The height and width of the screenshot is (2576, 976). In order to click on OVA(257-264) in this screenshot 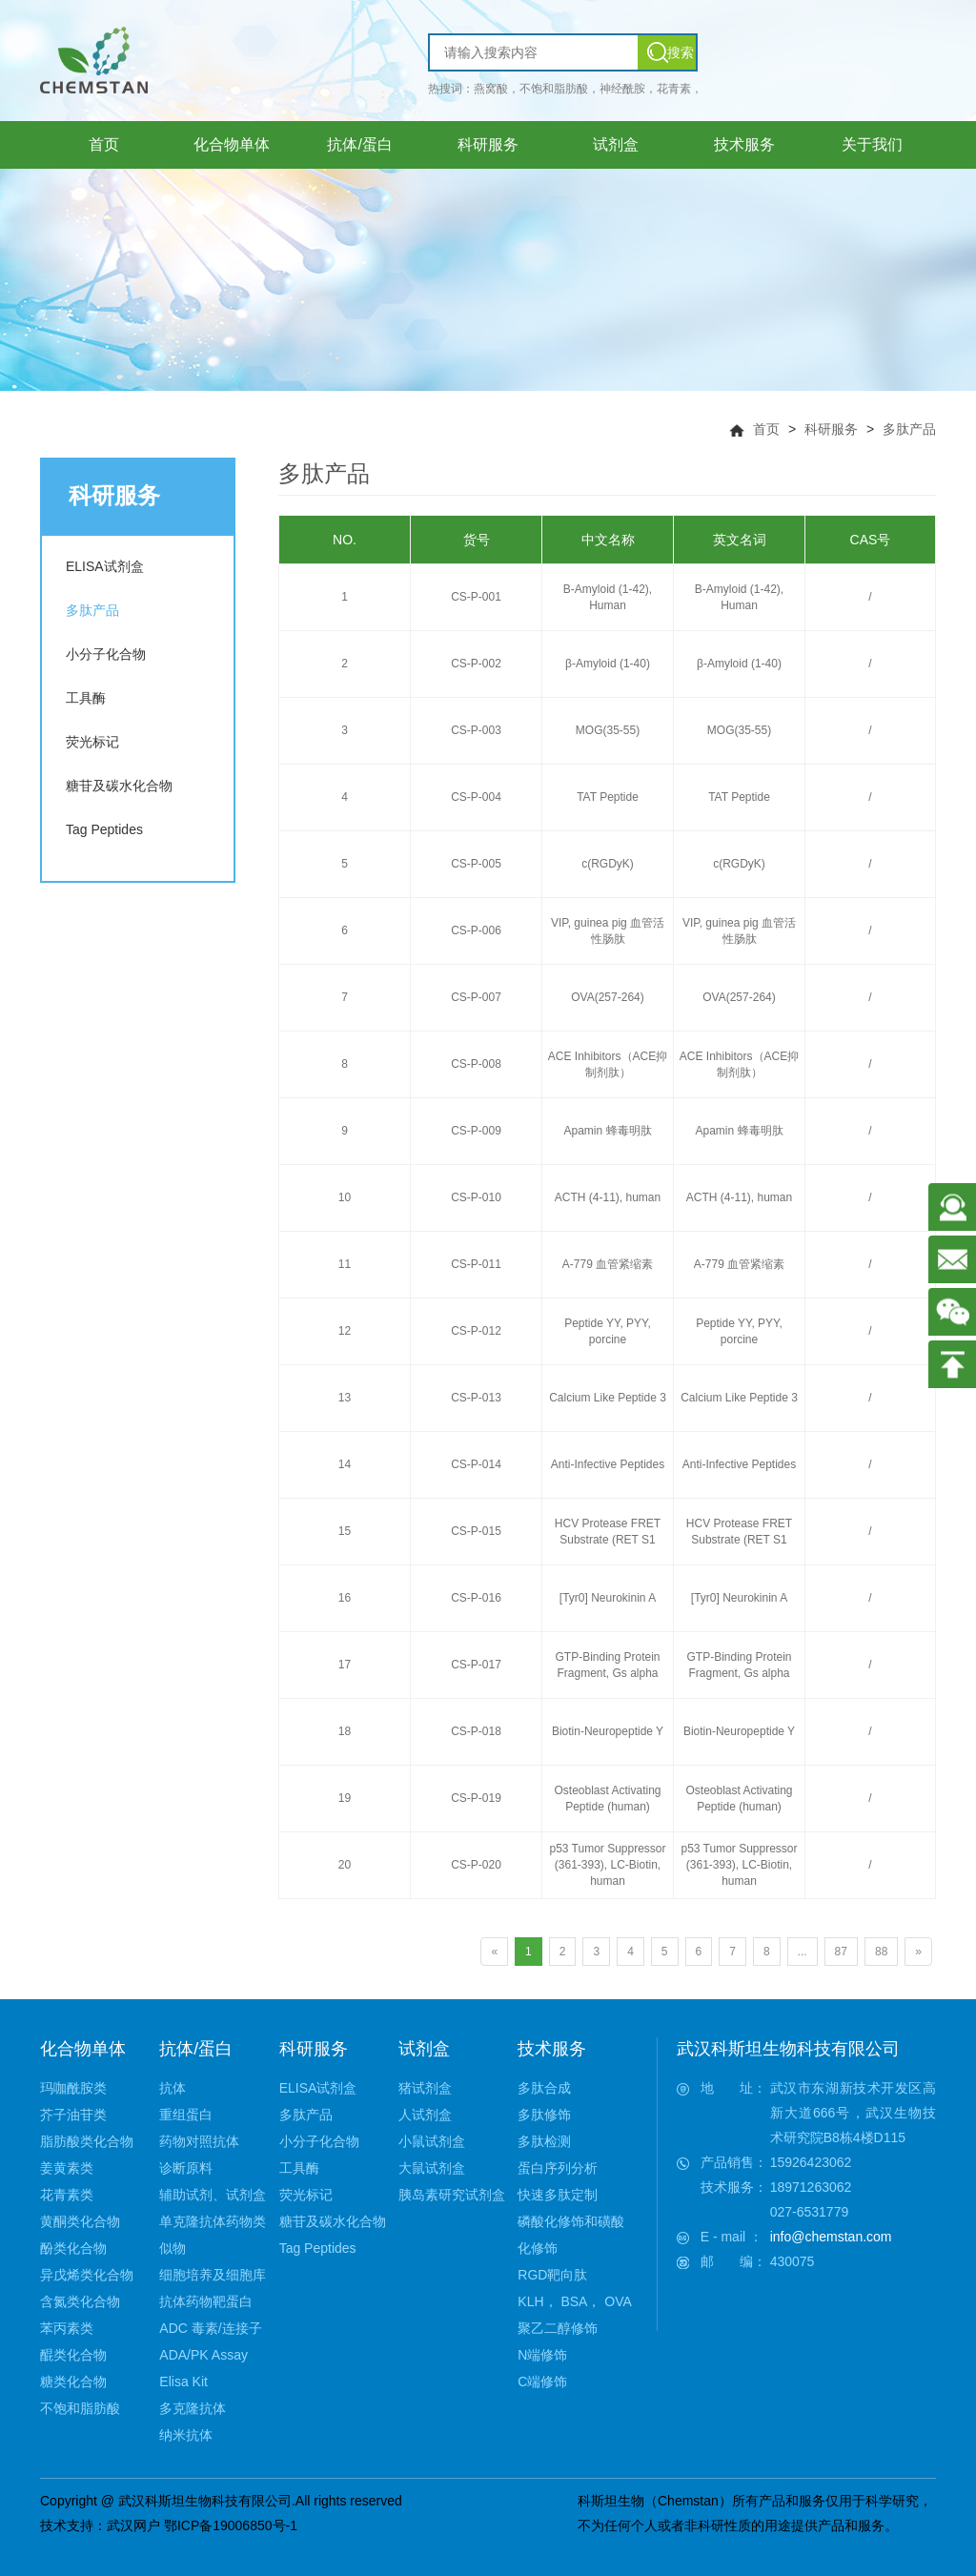, I will do `click(607, 997)`.